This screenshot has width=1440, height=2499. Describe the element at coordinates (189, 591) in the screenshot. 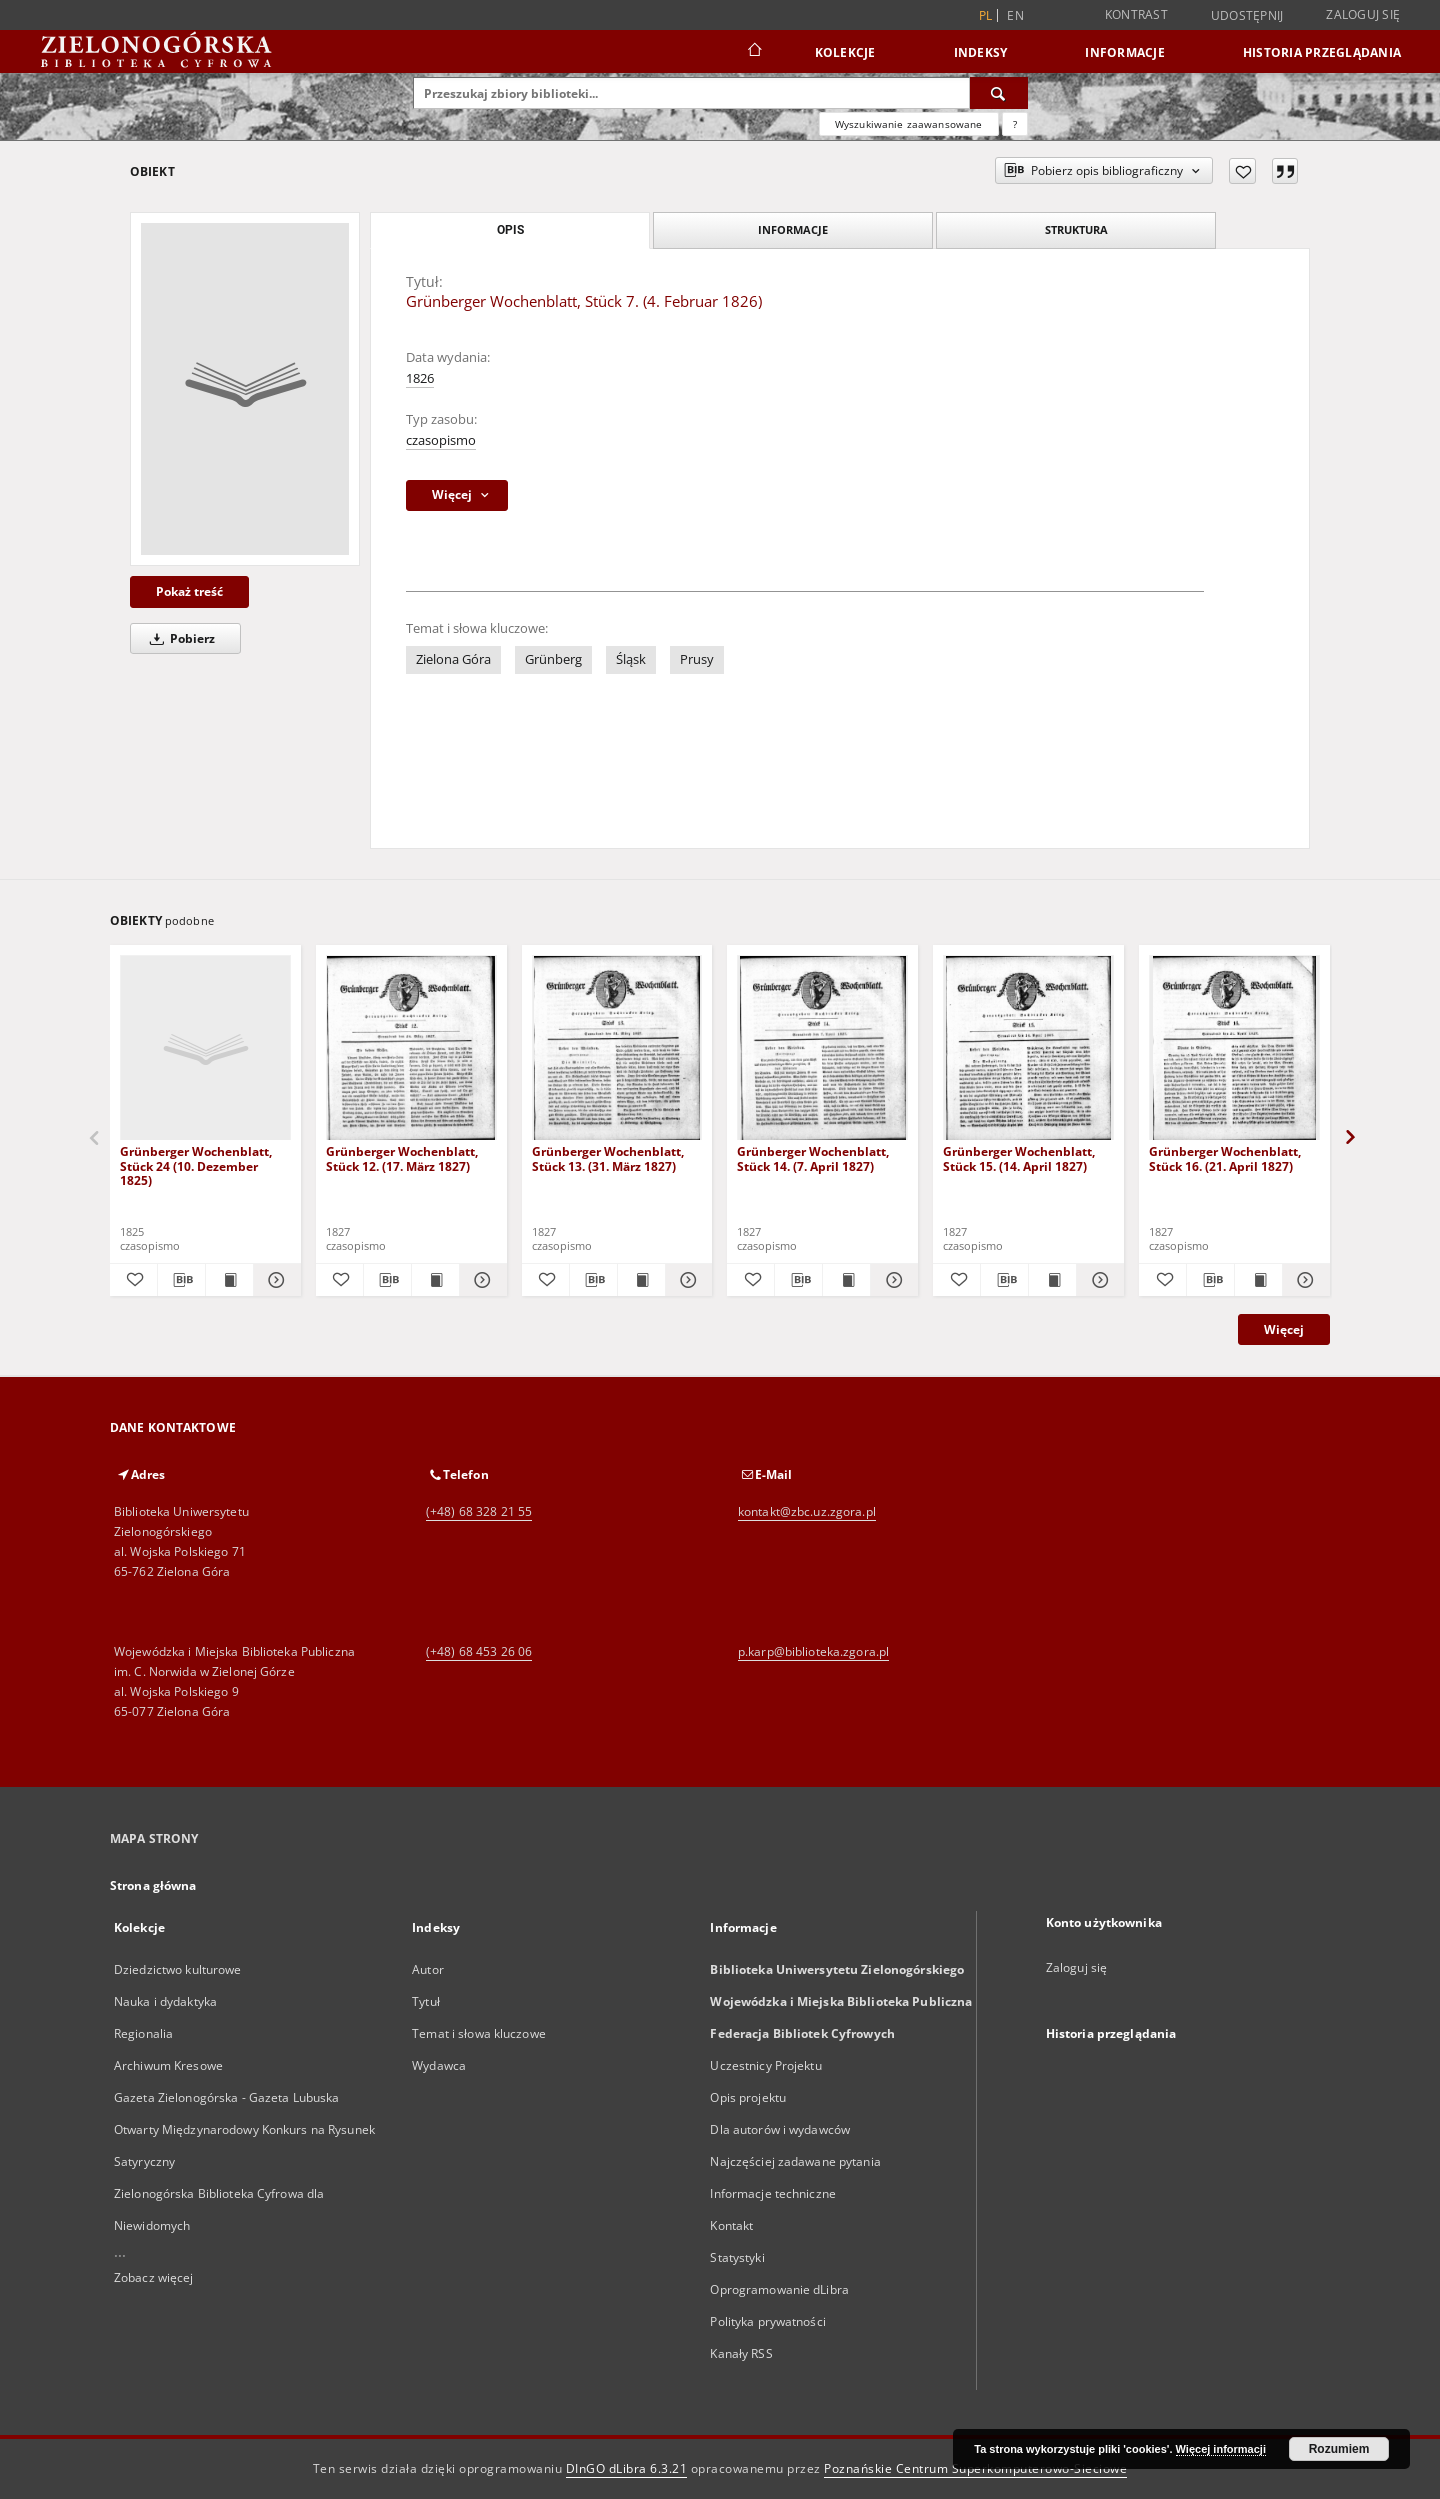

I see `Pokaż treść` at that location.